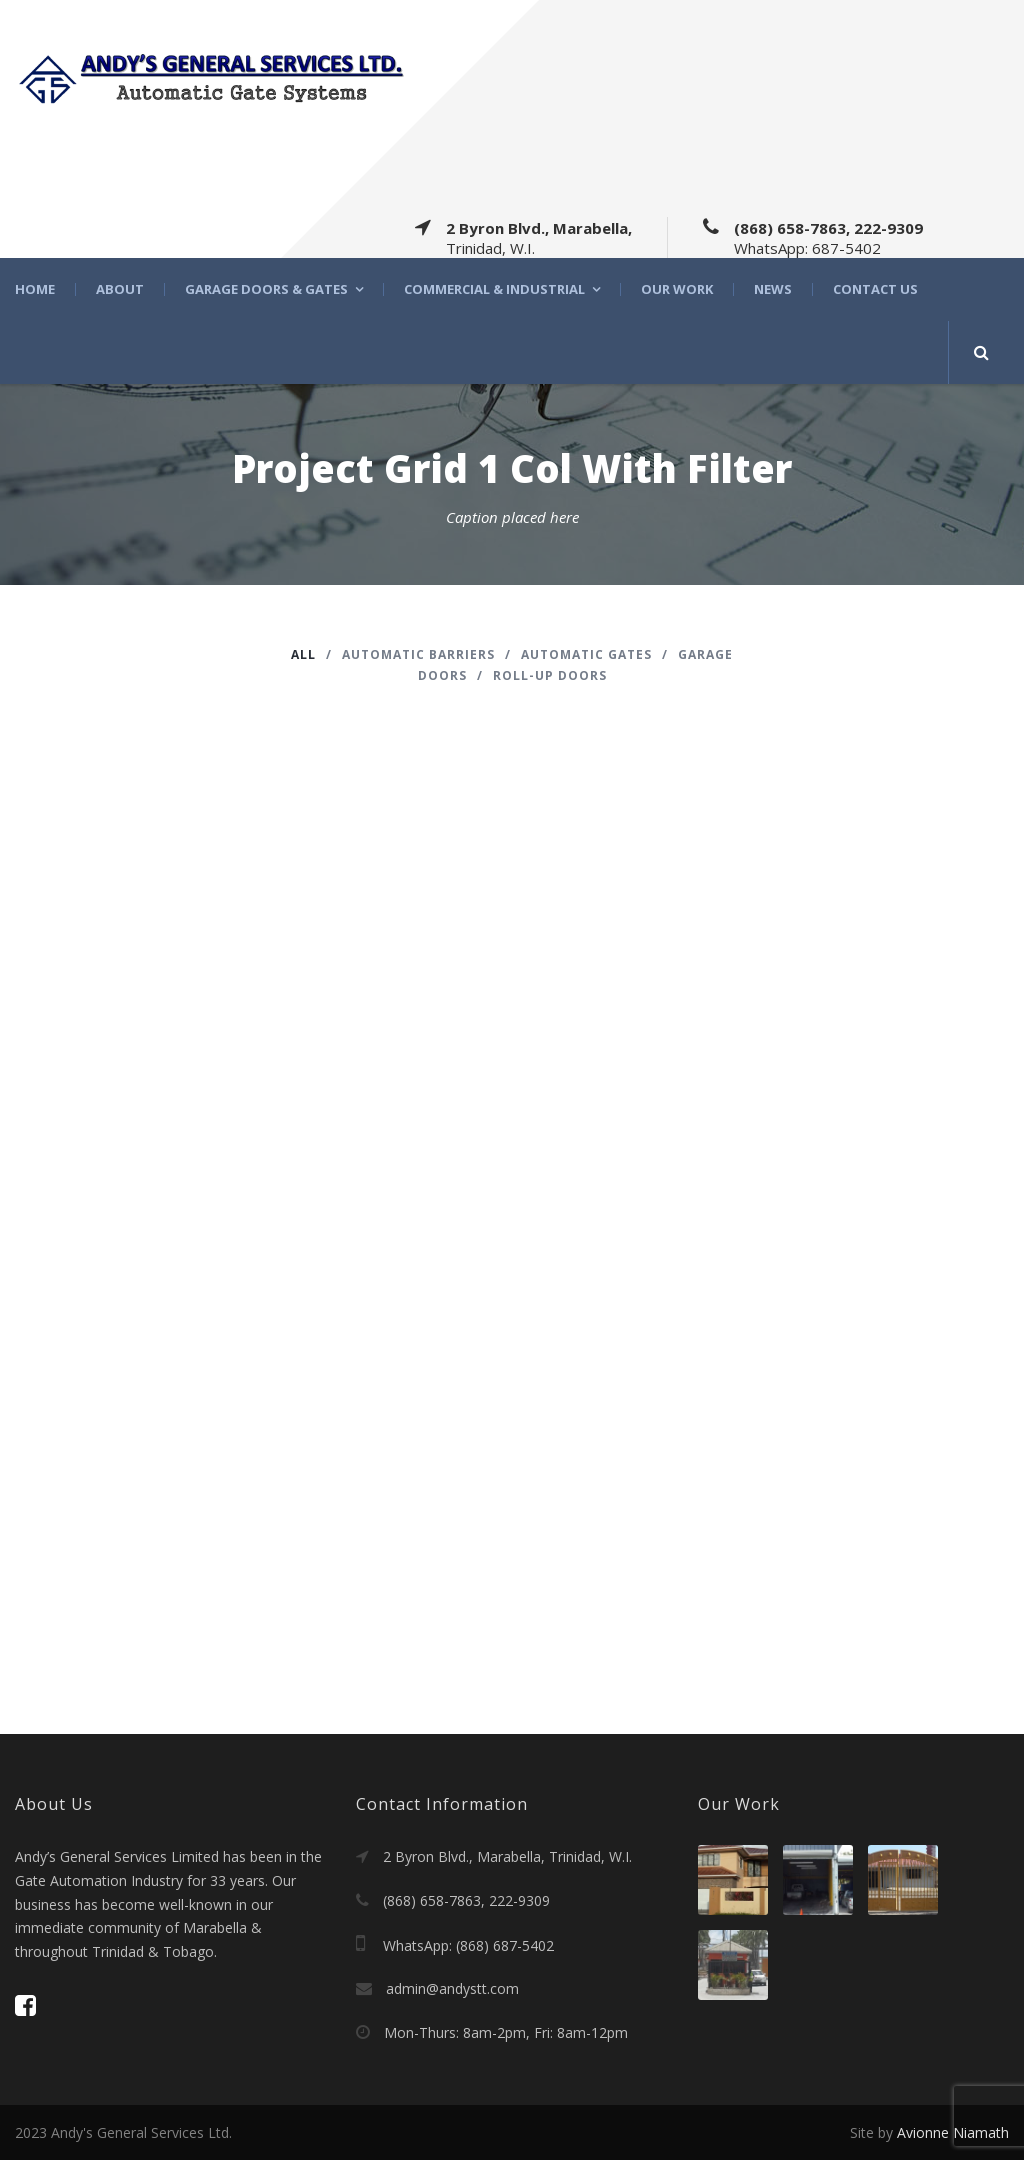  What do you see at coordinates (773, 289) in the screenshot?
I see `News` at bounding box center [773, 289].